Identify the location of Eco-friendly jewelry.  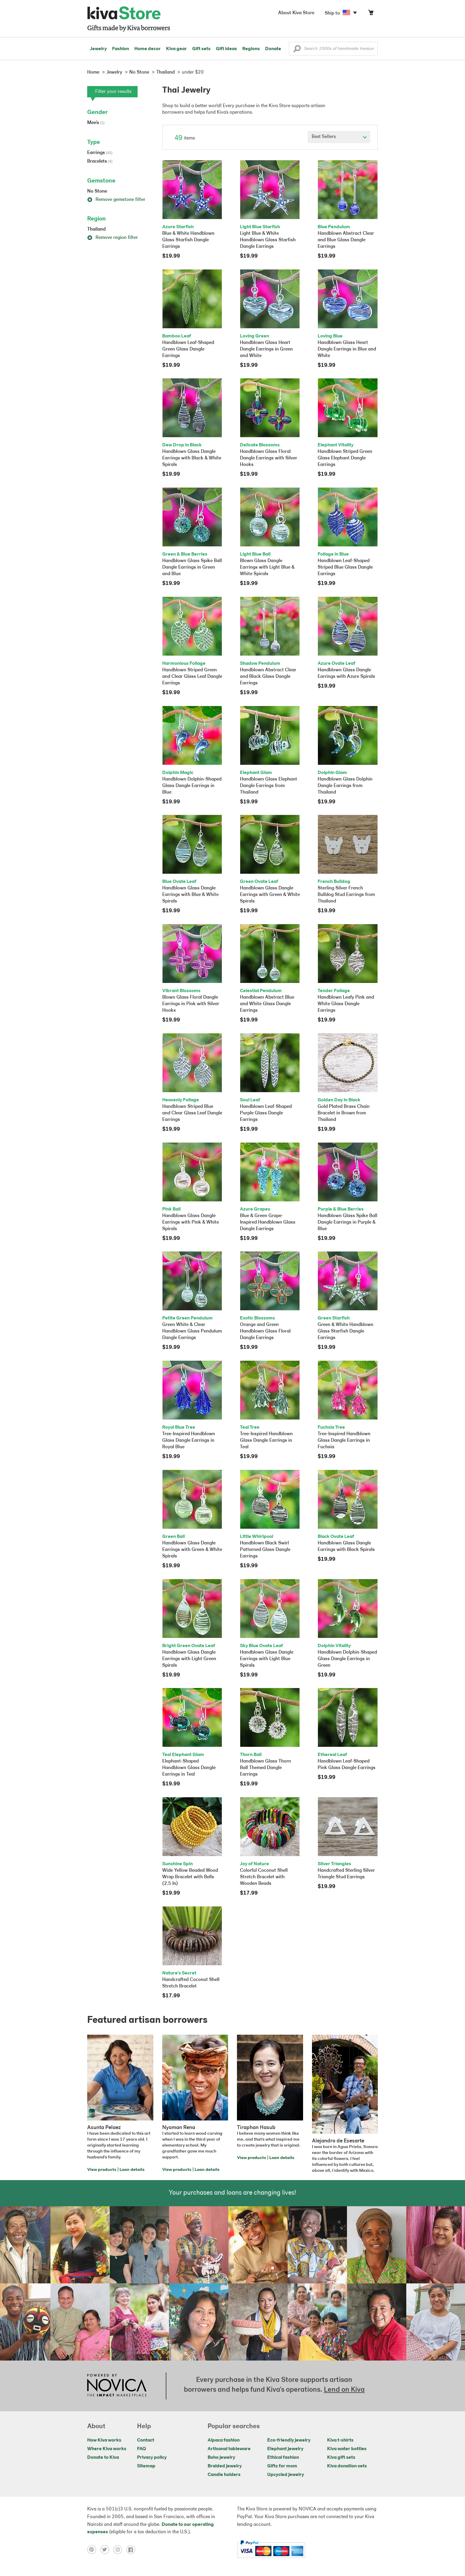
(288, 2440).